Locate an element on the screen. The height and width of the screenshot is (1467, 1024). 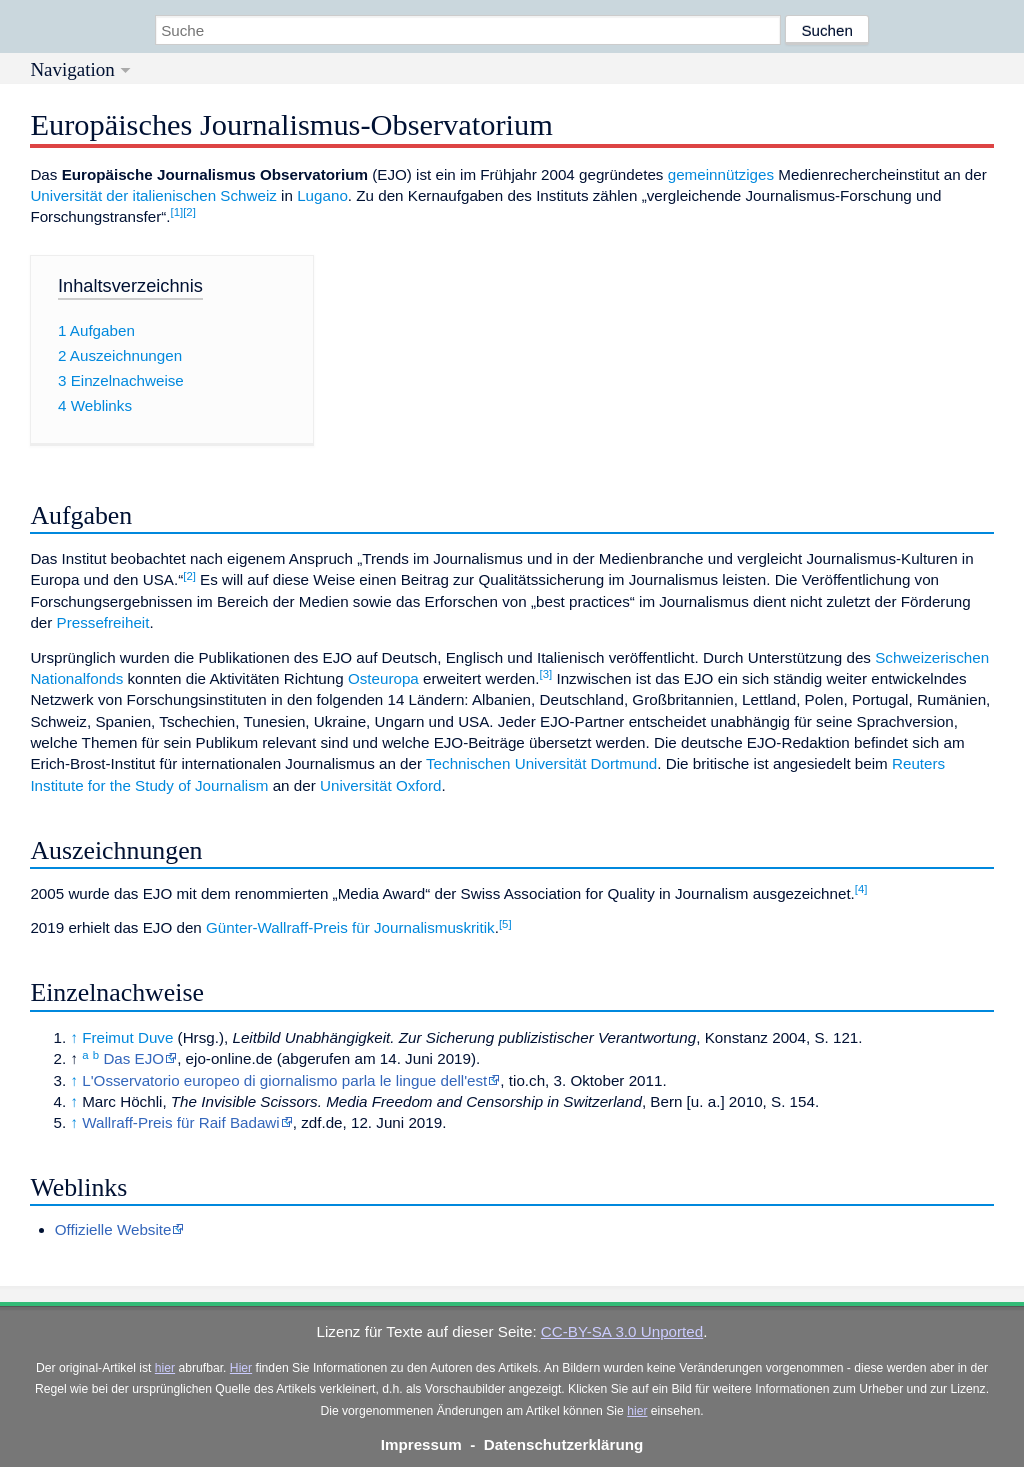
[1] is located at coordinates (177, 212).